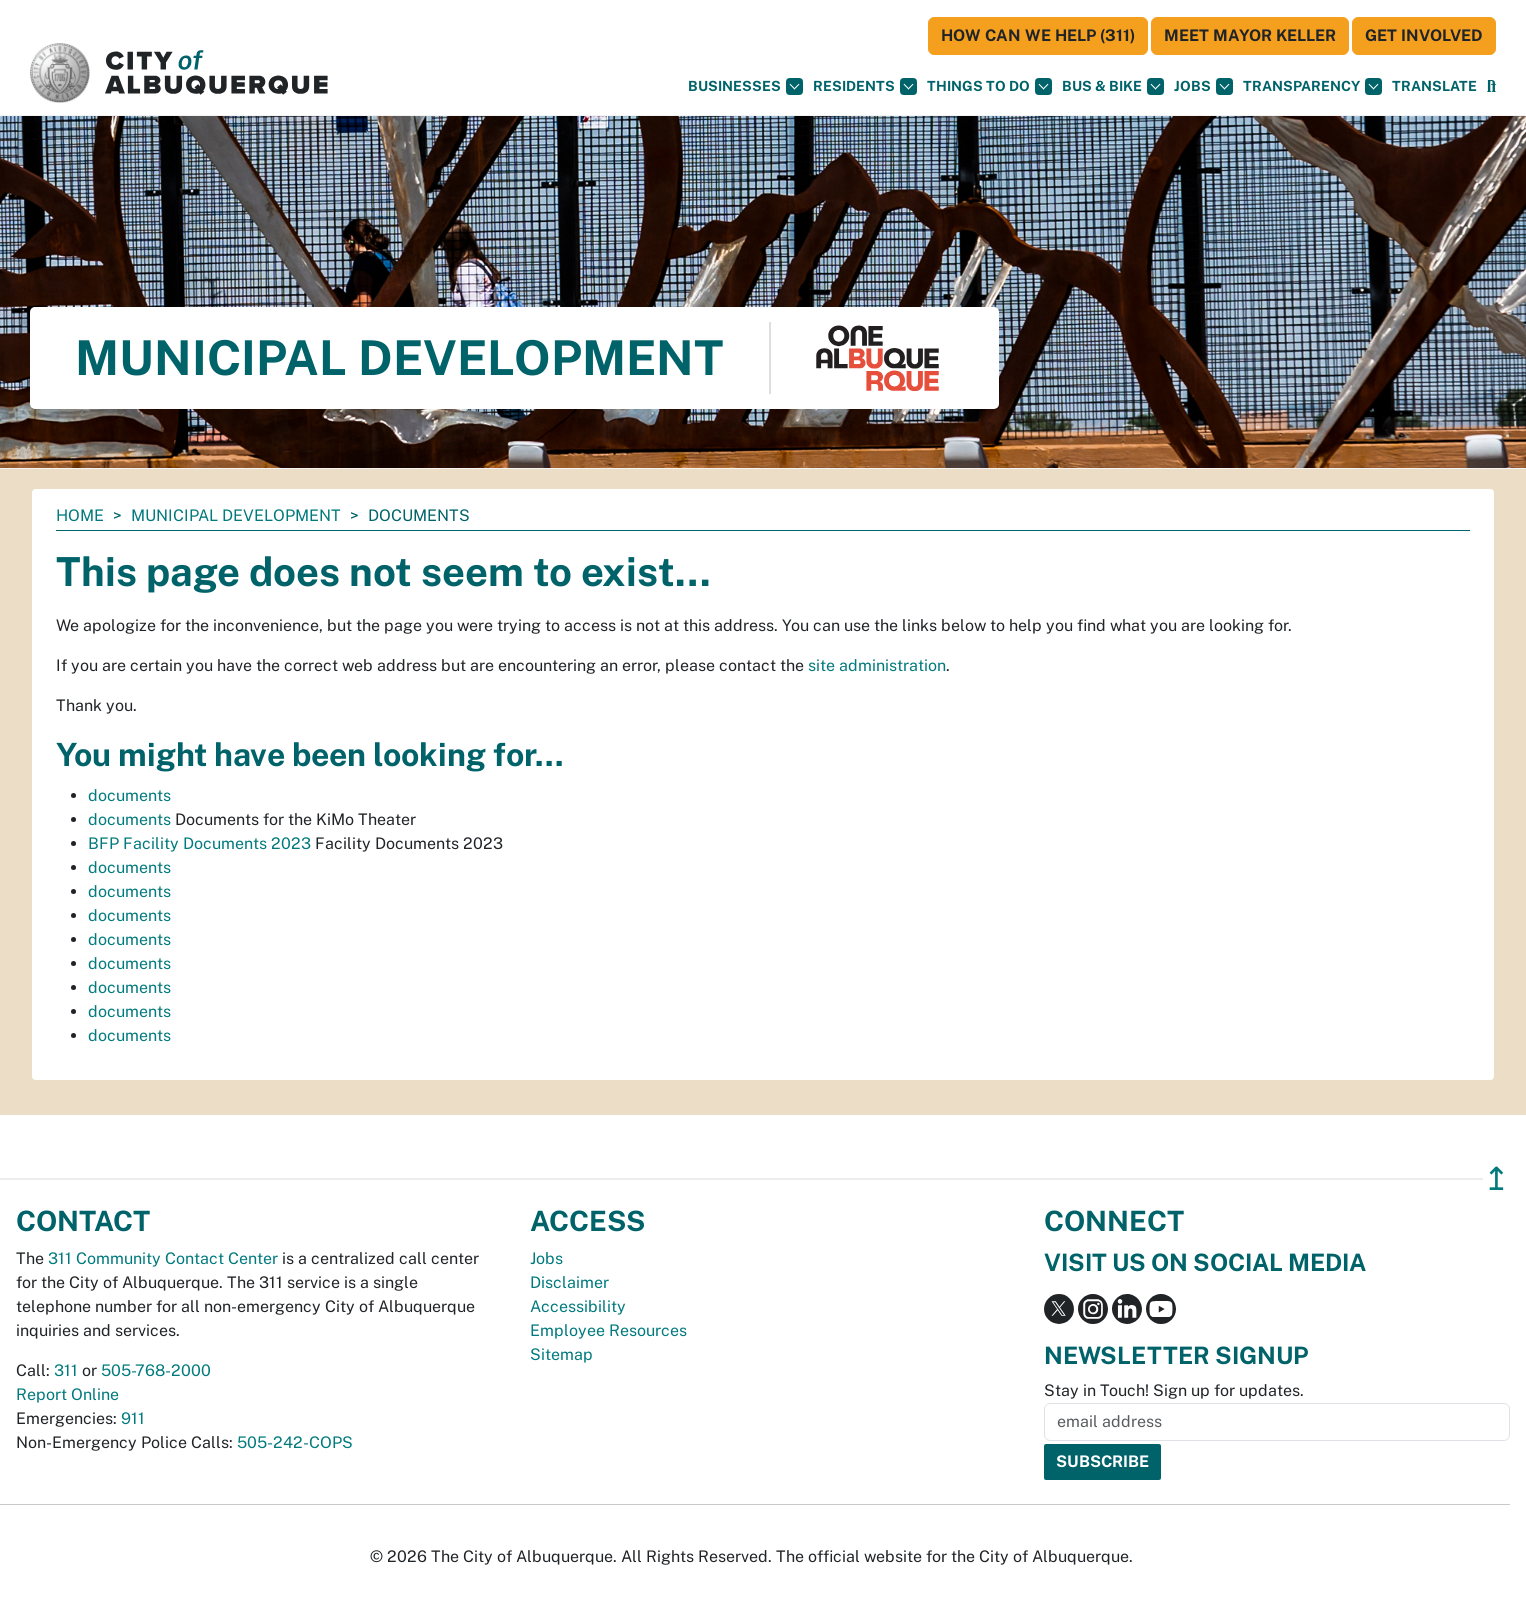 This screenshot has height=1601, width=1526. I want to click on 311 [call 311], so click(66, 1370).